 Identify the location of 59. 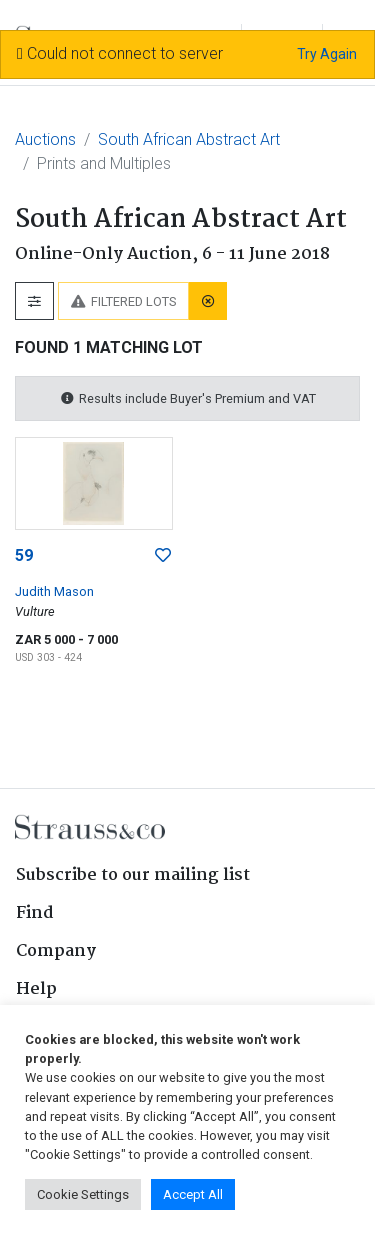
(24, 555).